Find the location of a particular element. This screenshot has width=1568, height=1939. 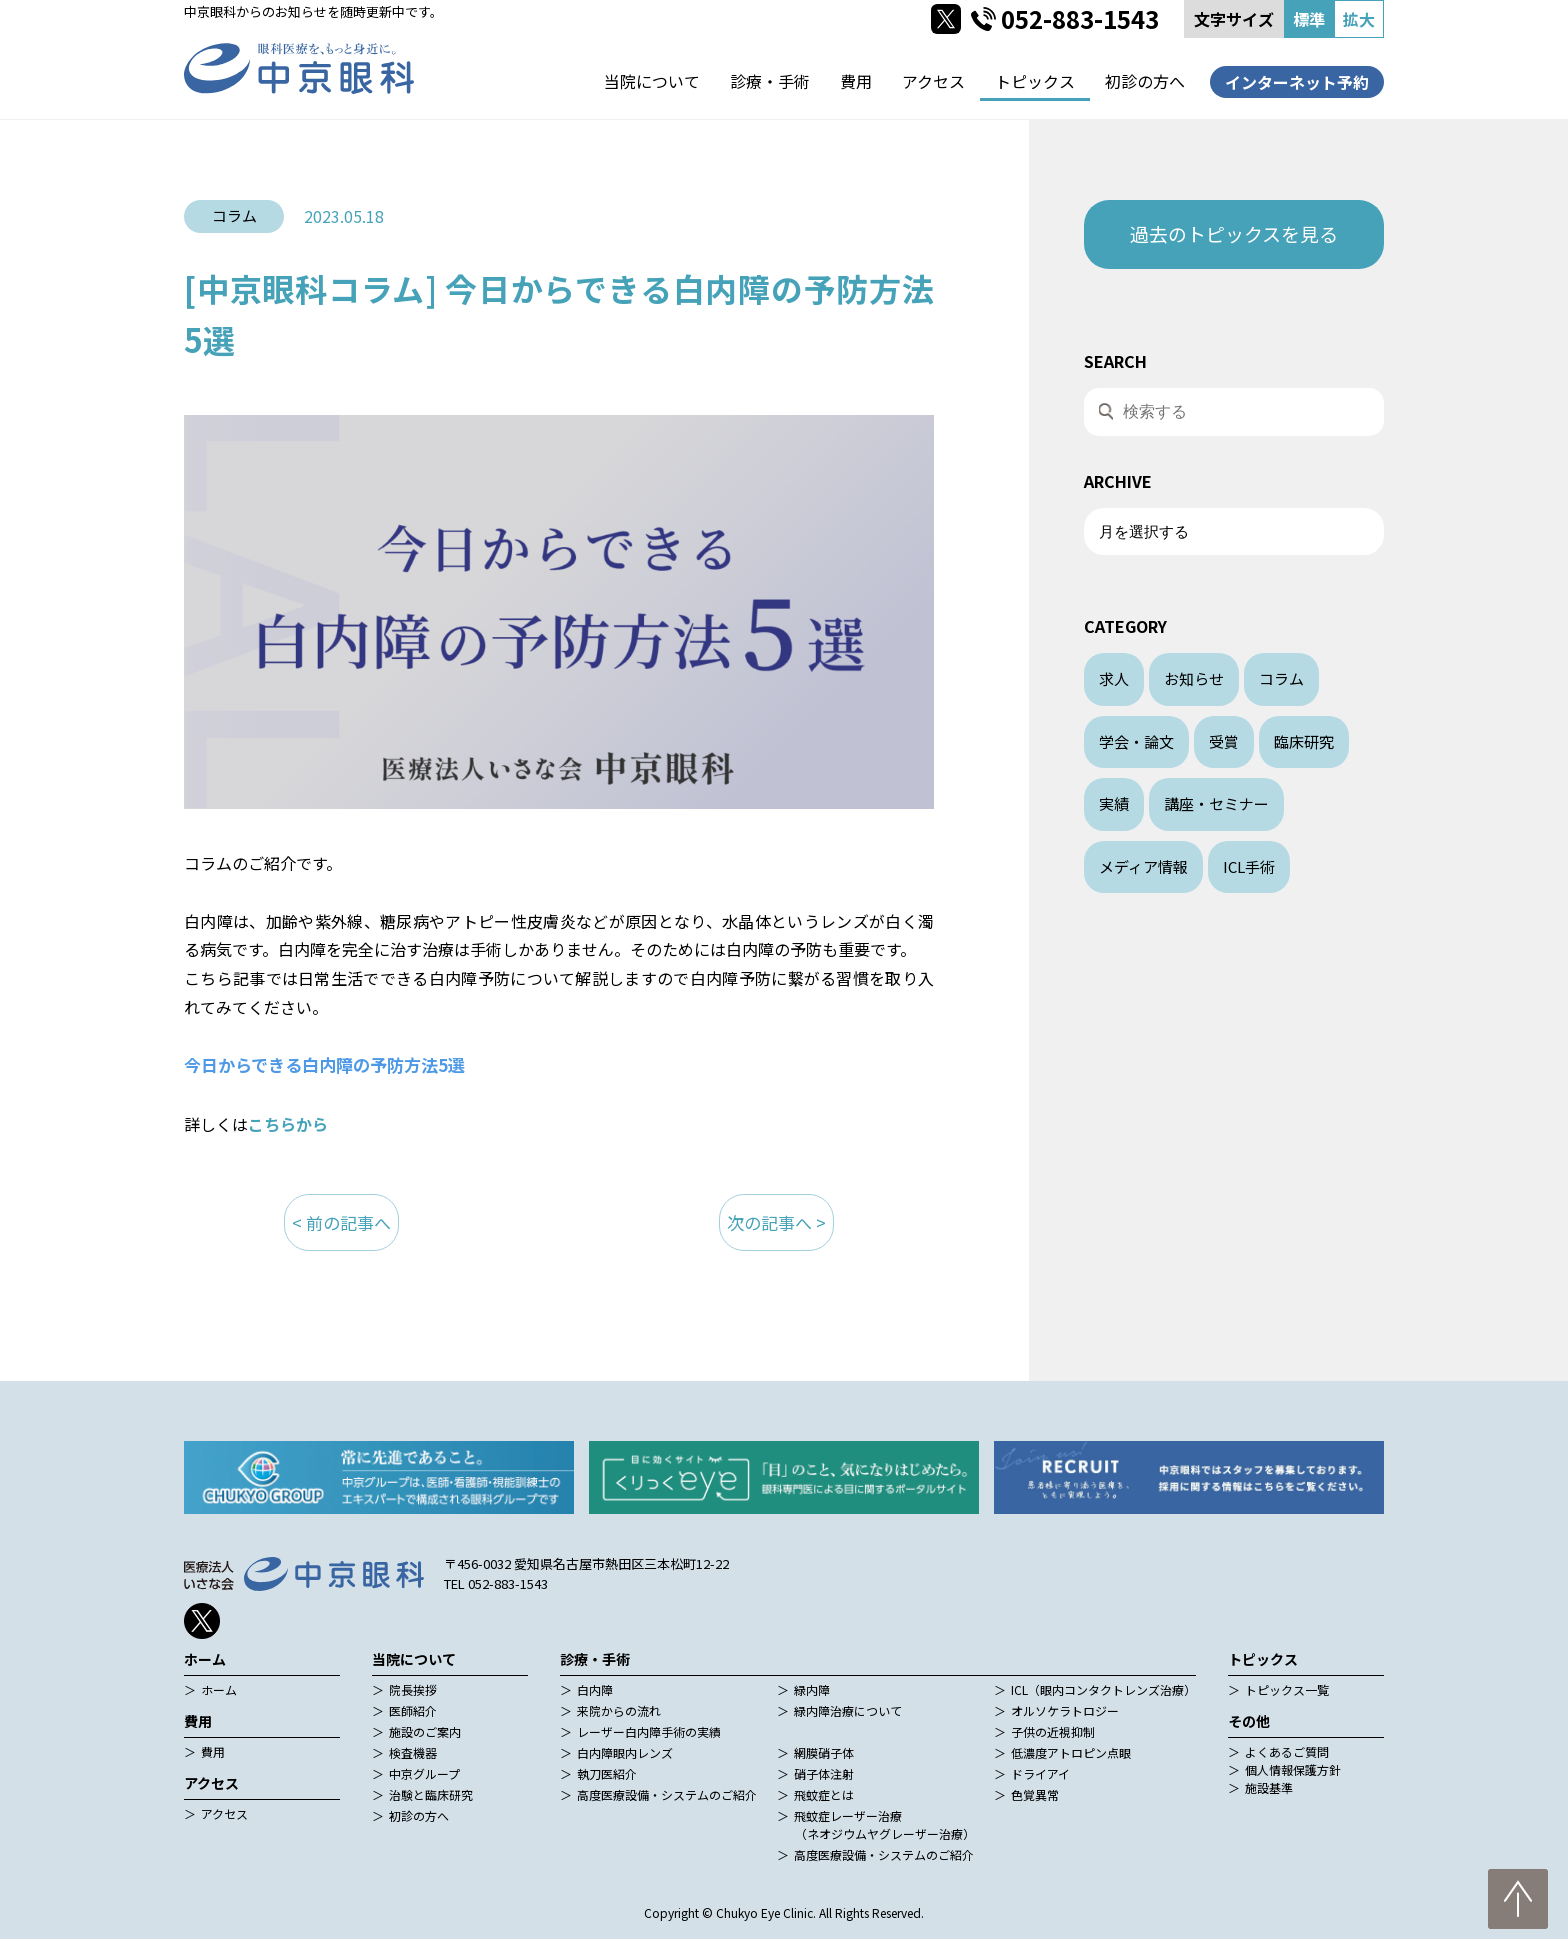

ホーム is located at coordinates (219, 1689).